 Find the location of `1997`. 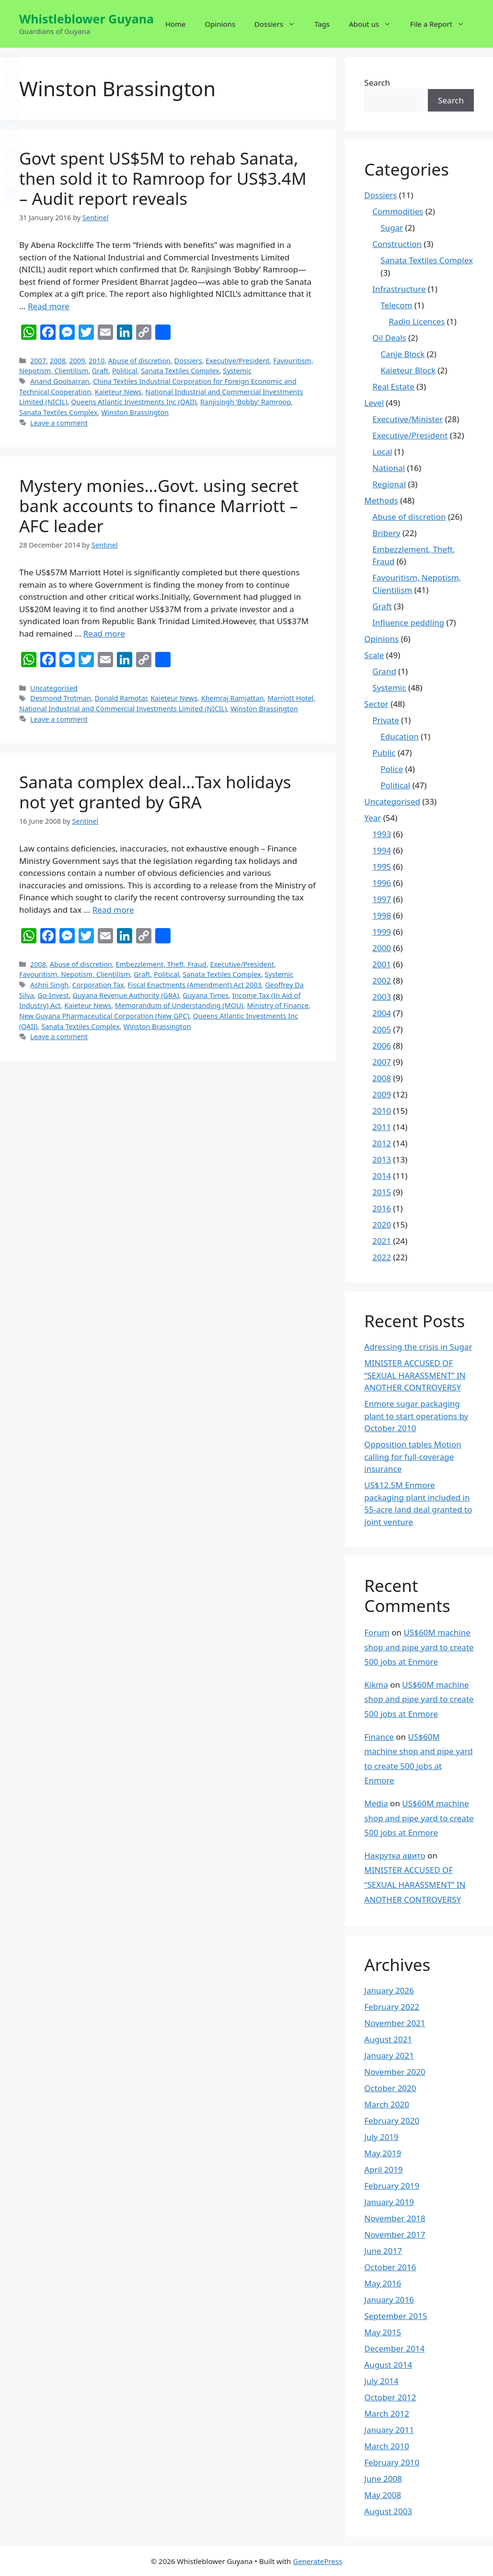

1997 is located at coordinates (381, 899).